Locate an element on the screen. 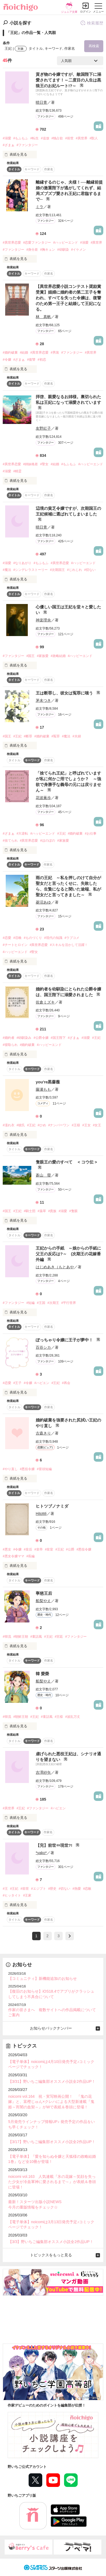 The height and width of the screenshot is (2576, 106). #王様 is located at coordinates (76, 1125).